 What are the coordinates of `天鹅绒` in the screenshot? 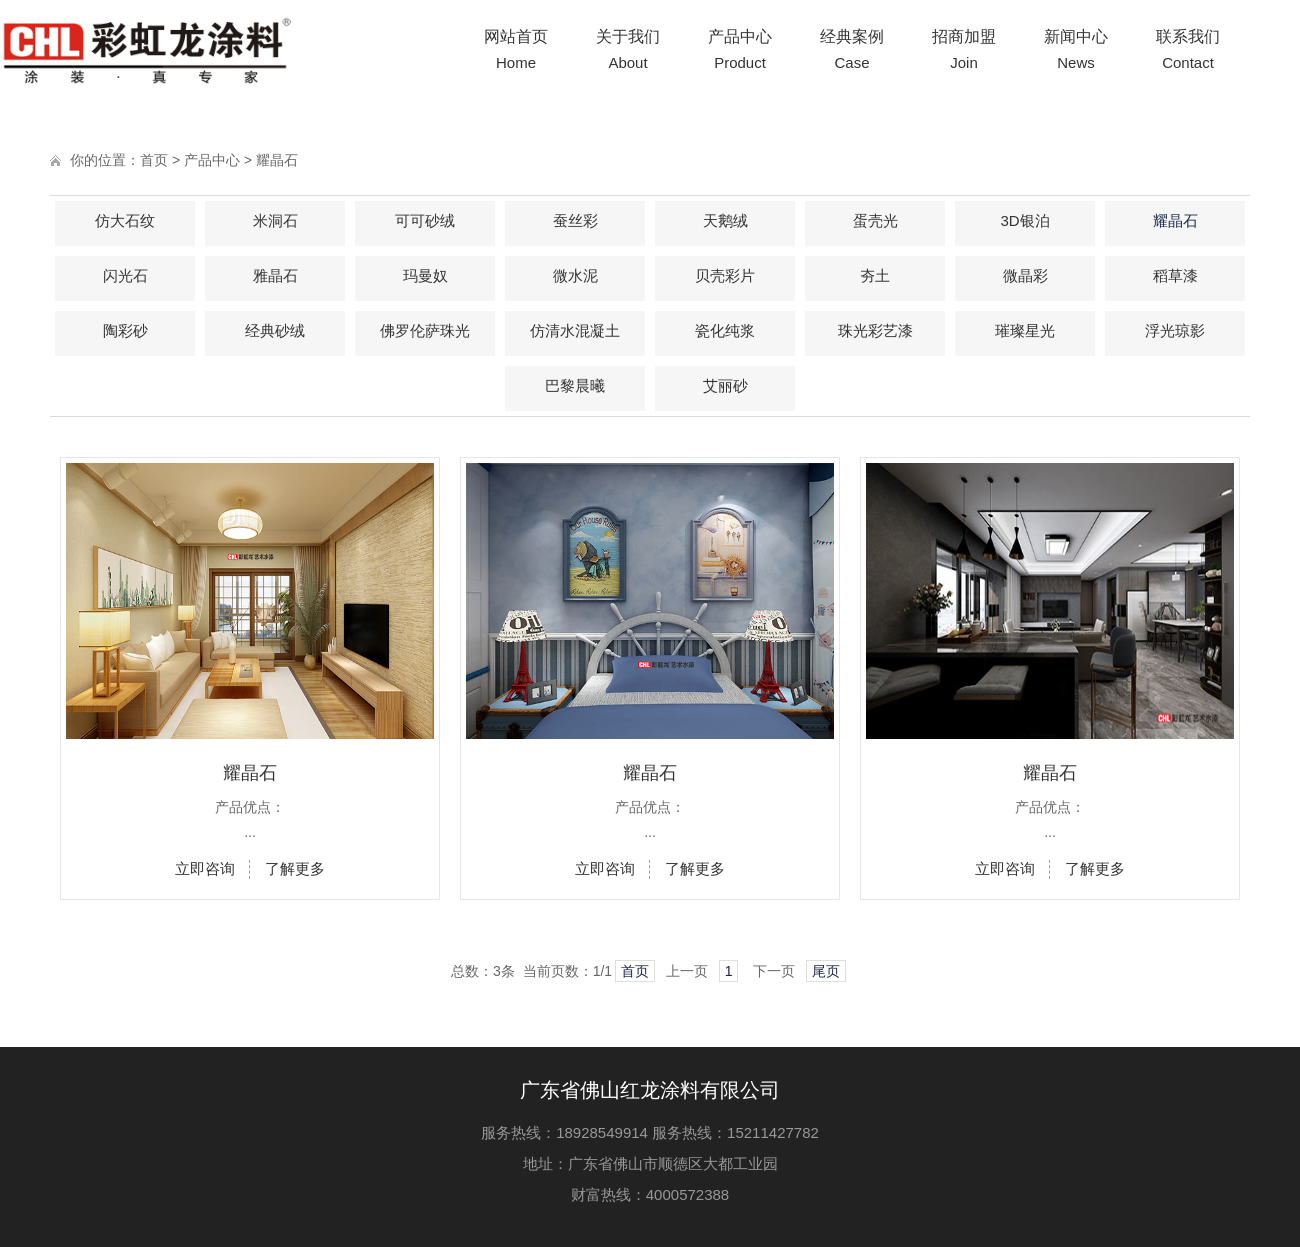 It's located at (725, 220).